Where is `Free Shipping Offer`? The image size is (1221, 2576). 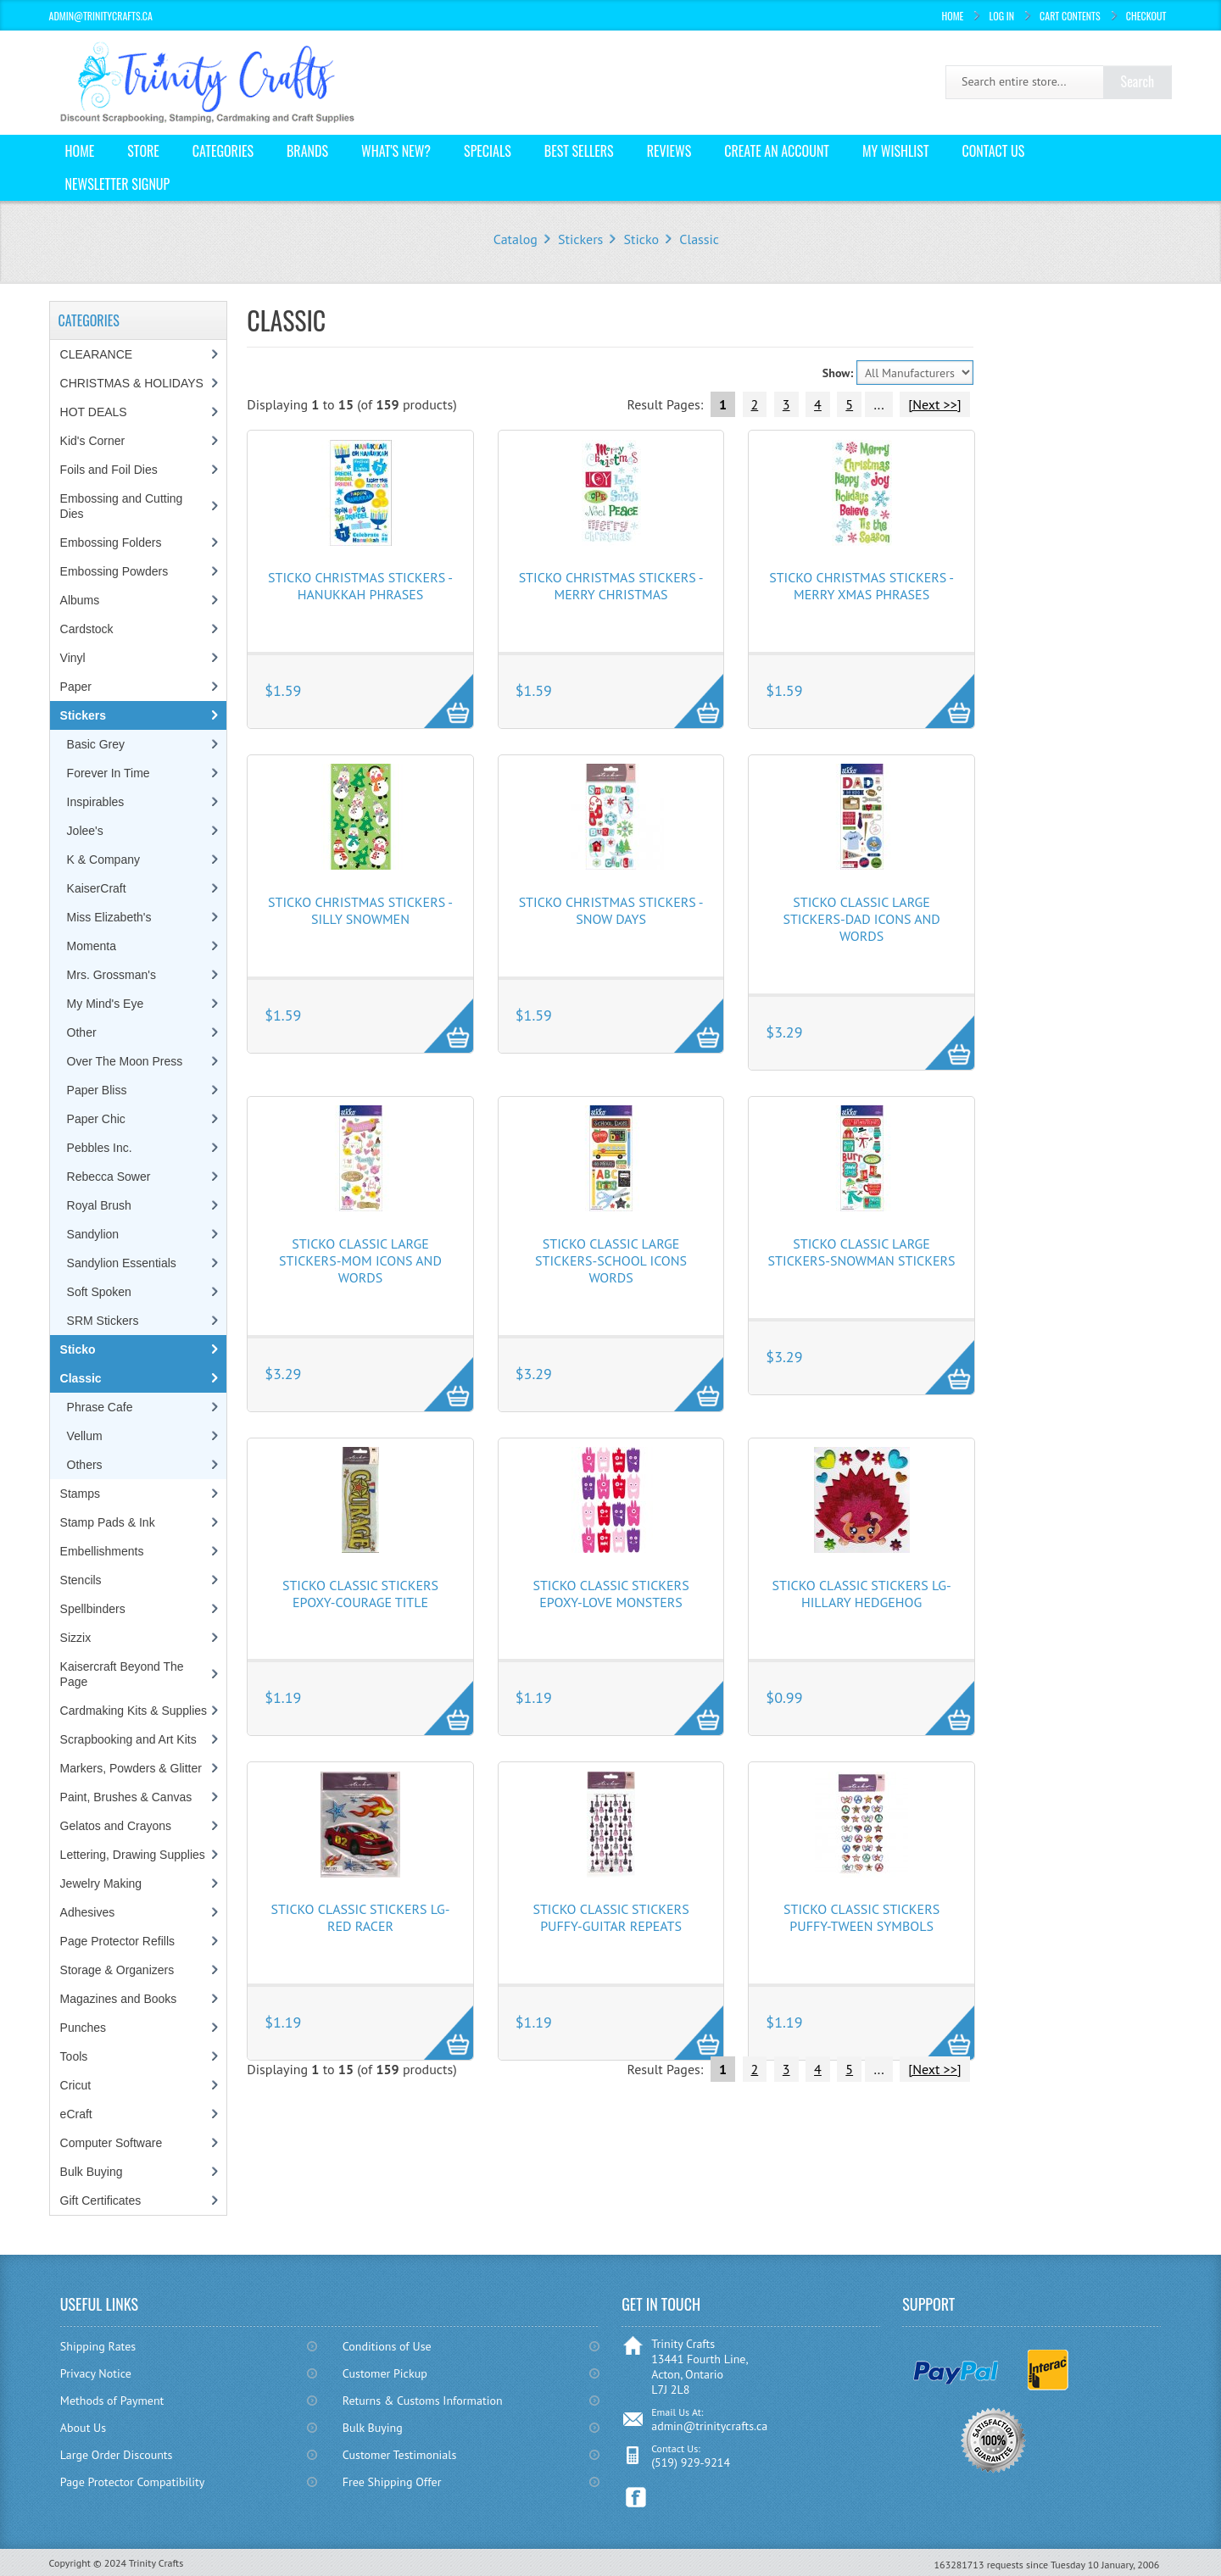
Free Shipping Offer is located at coordinates (392, 2482).